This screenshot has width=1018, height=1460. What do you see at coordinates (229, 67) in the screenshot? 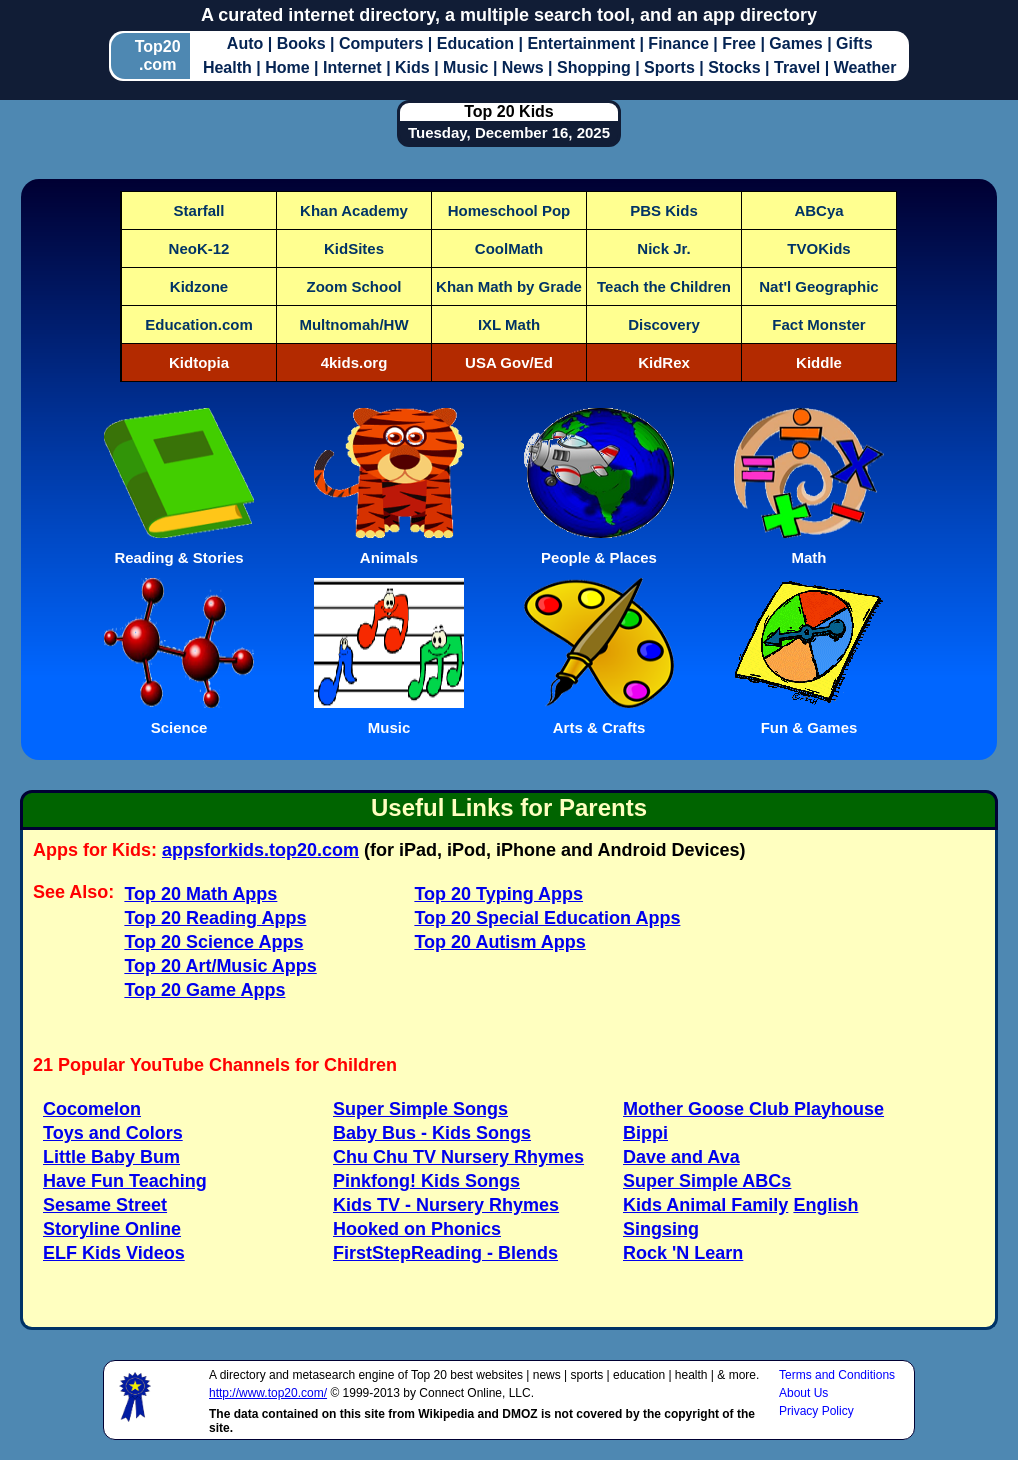
I see `Health` at bounding box center [229, 67].